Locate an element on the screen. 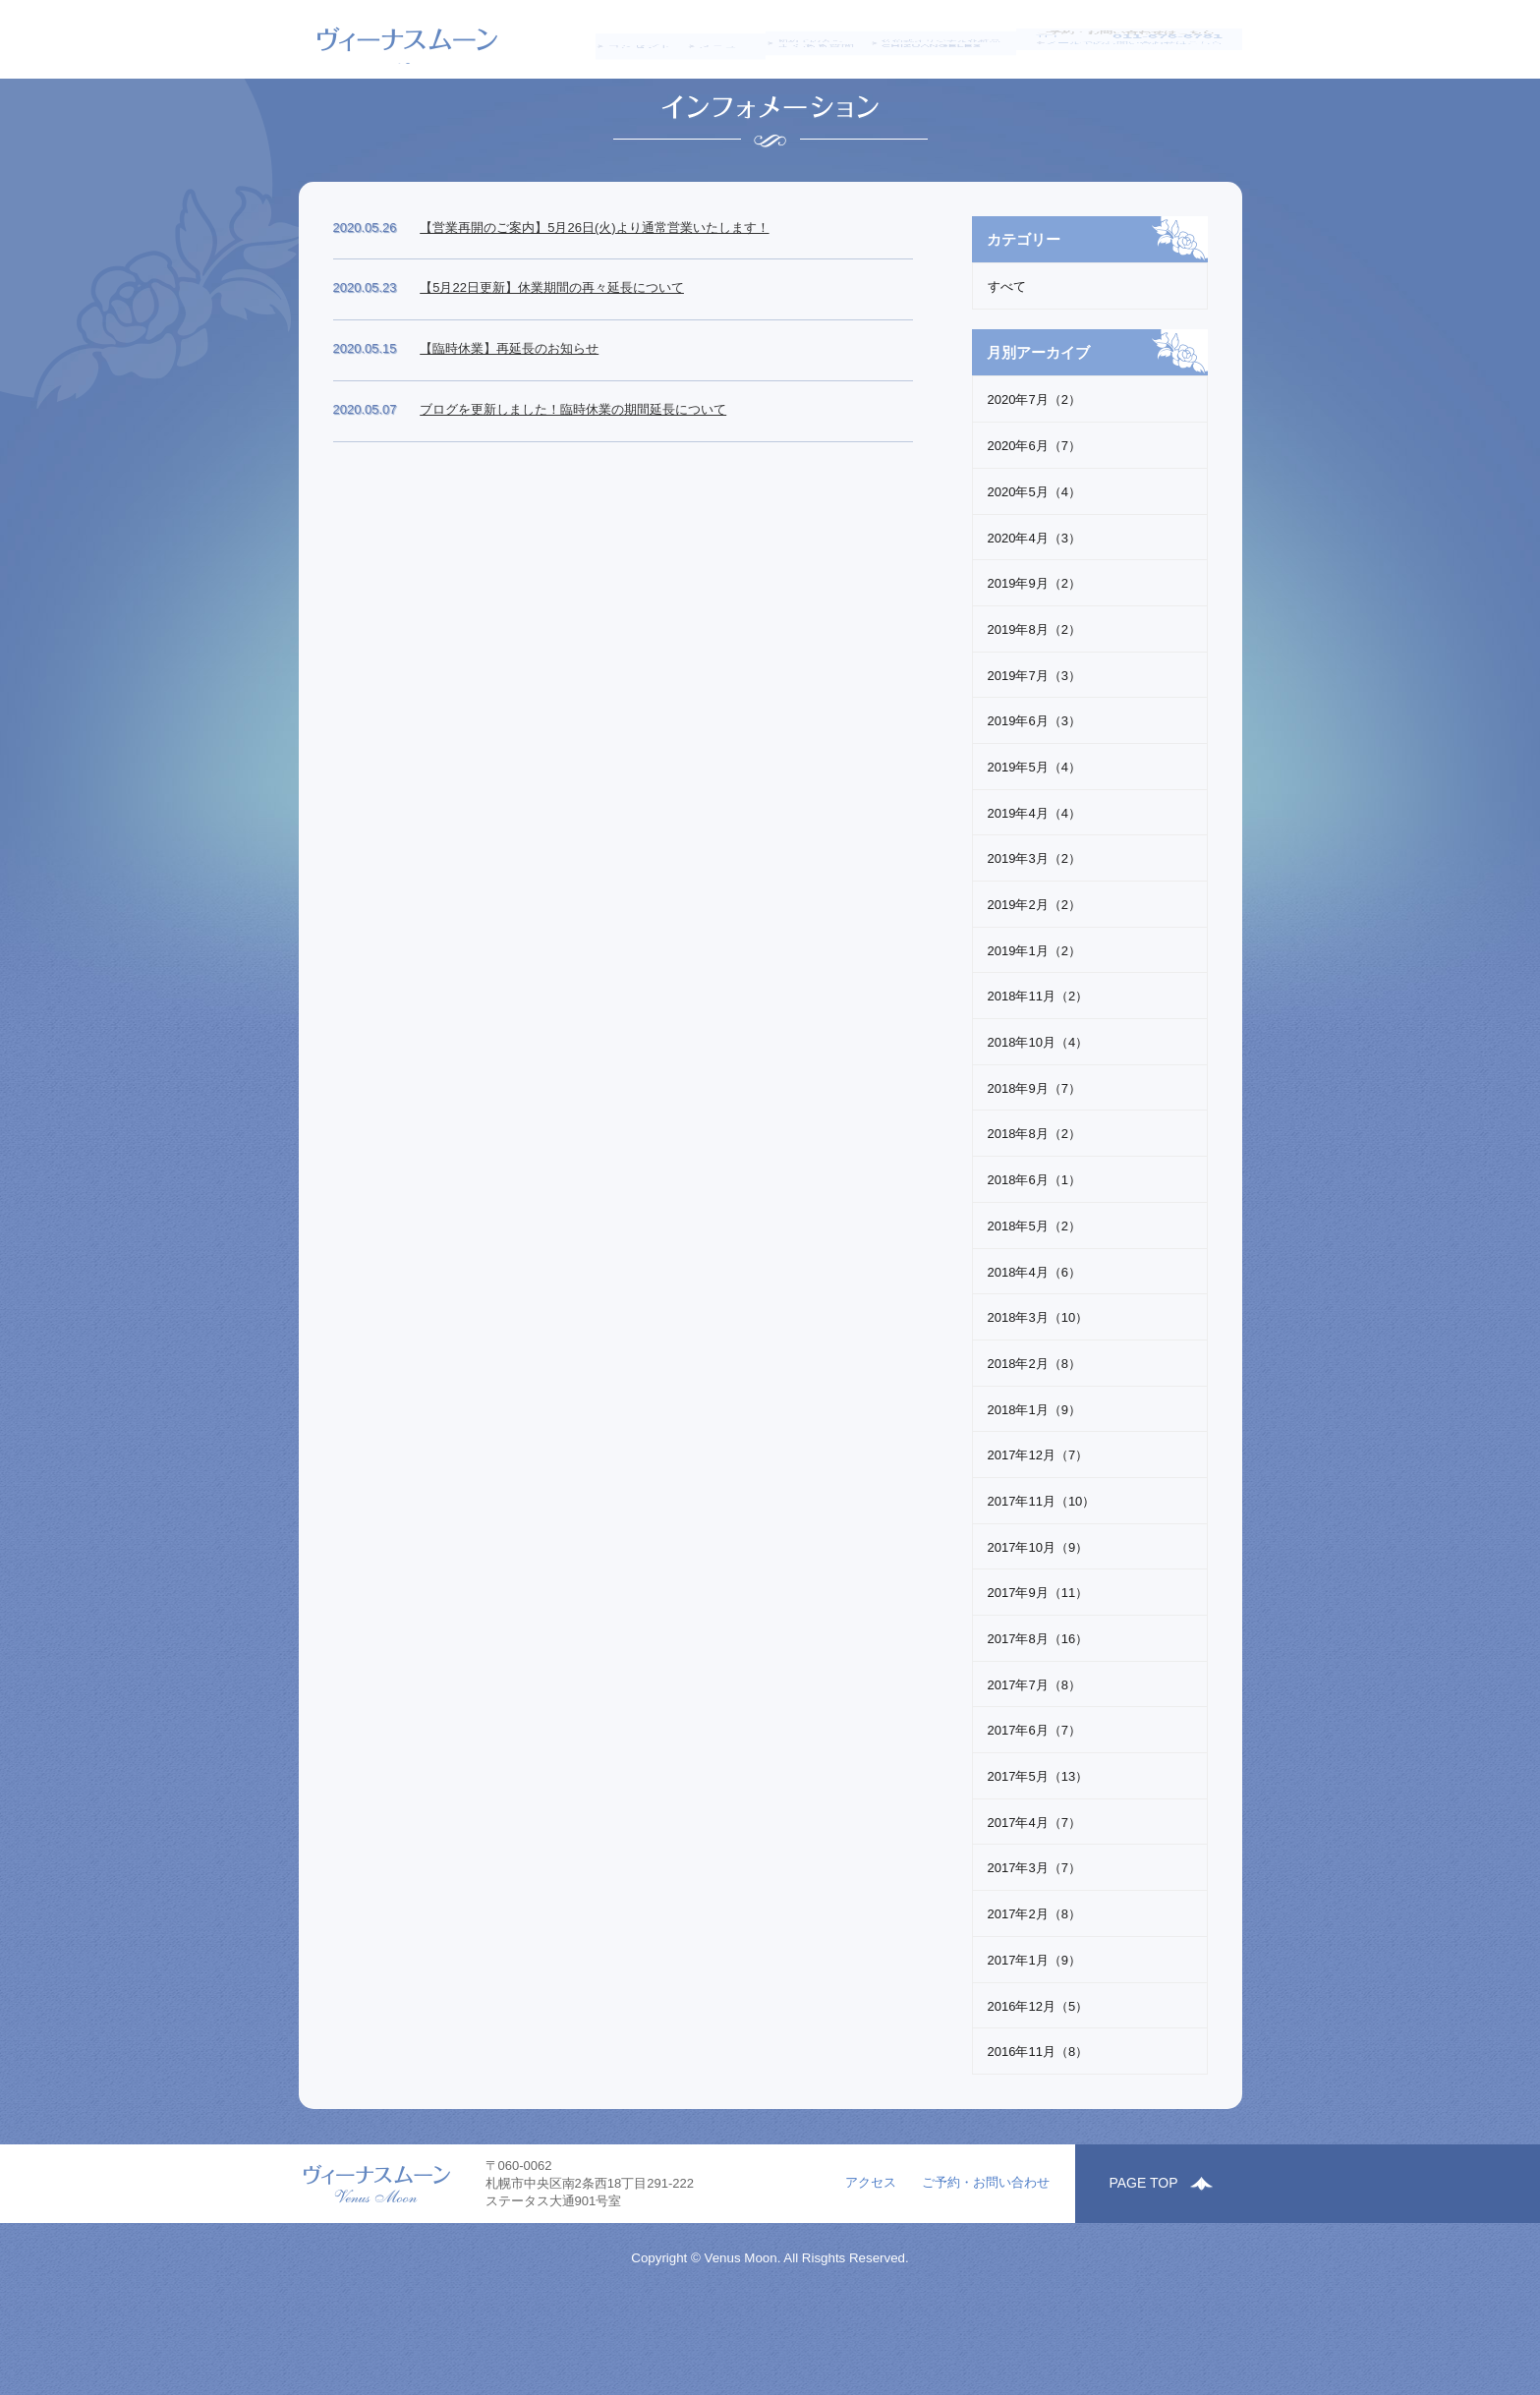  2019年8月（2） is located at coordinates (1034, 708).